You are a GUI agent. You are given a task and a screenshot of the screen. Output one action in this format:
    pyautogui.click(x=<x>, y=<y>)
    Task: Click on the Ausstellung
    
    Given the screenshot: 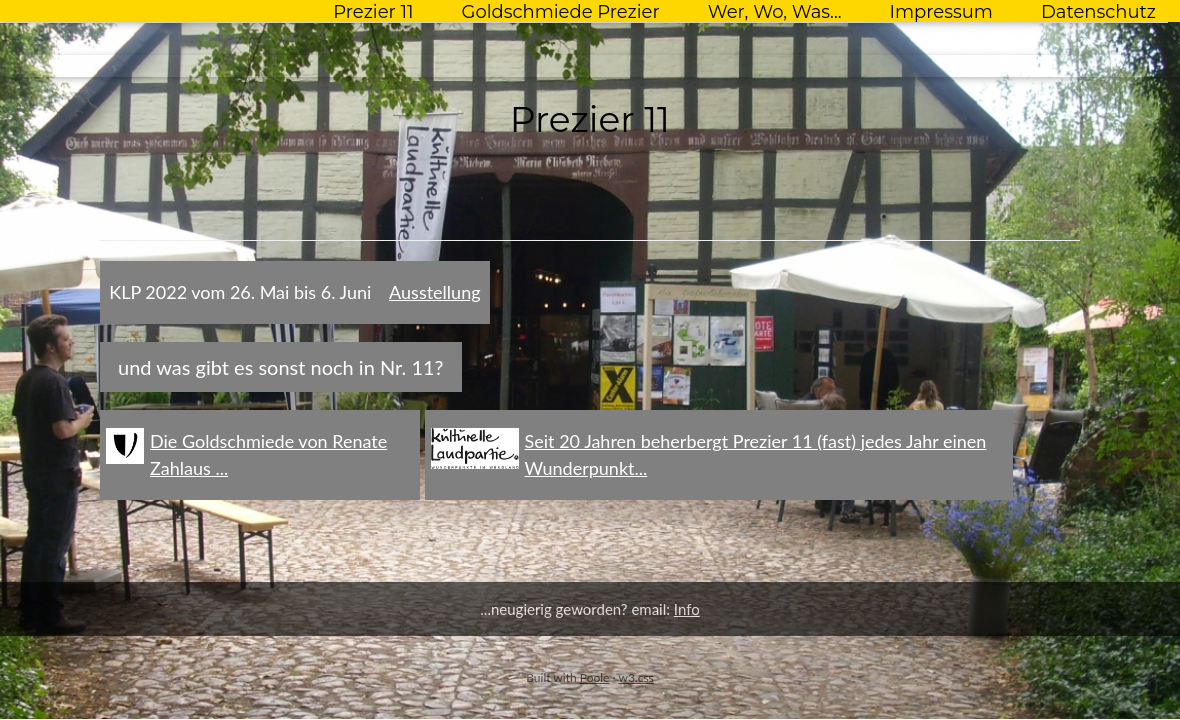 What is the action you would take?
    pyautogui.click(x=434, y=292)
    